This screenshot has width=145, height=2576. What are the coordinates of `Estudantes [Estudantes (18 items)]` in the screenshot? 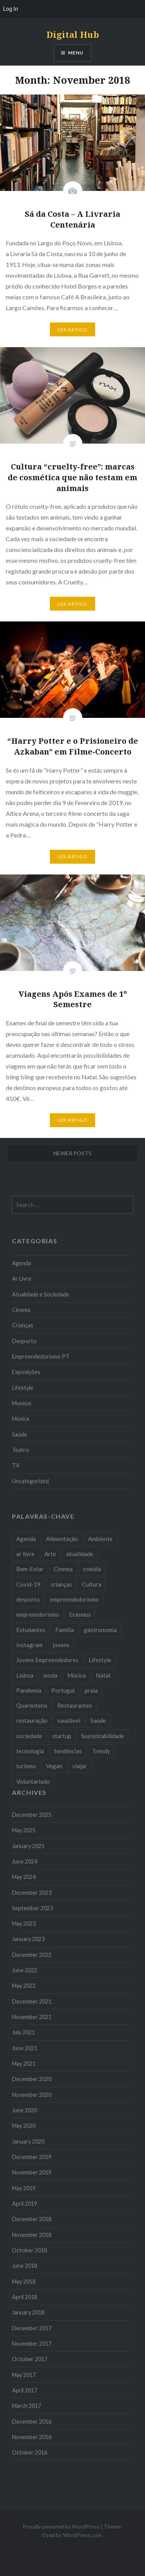 It's located at (30, 1629).